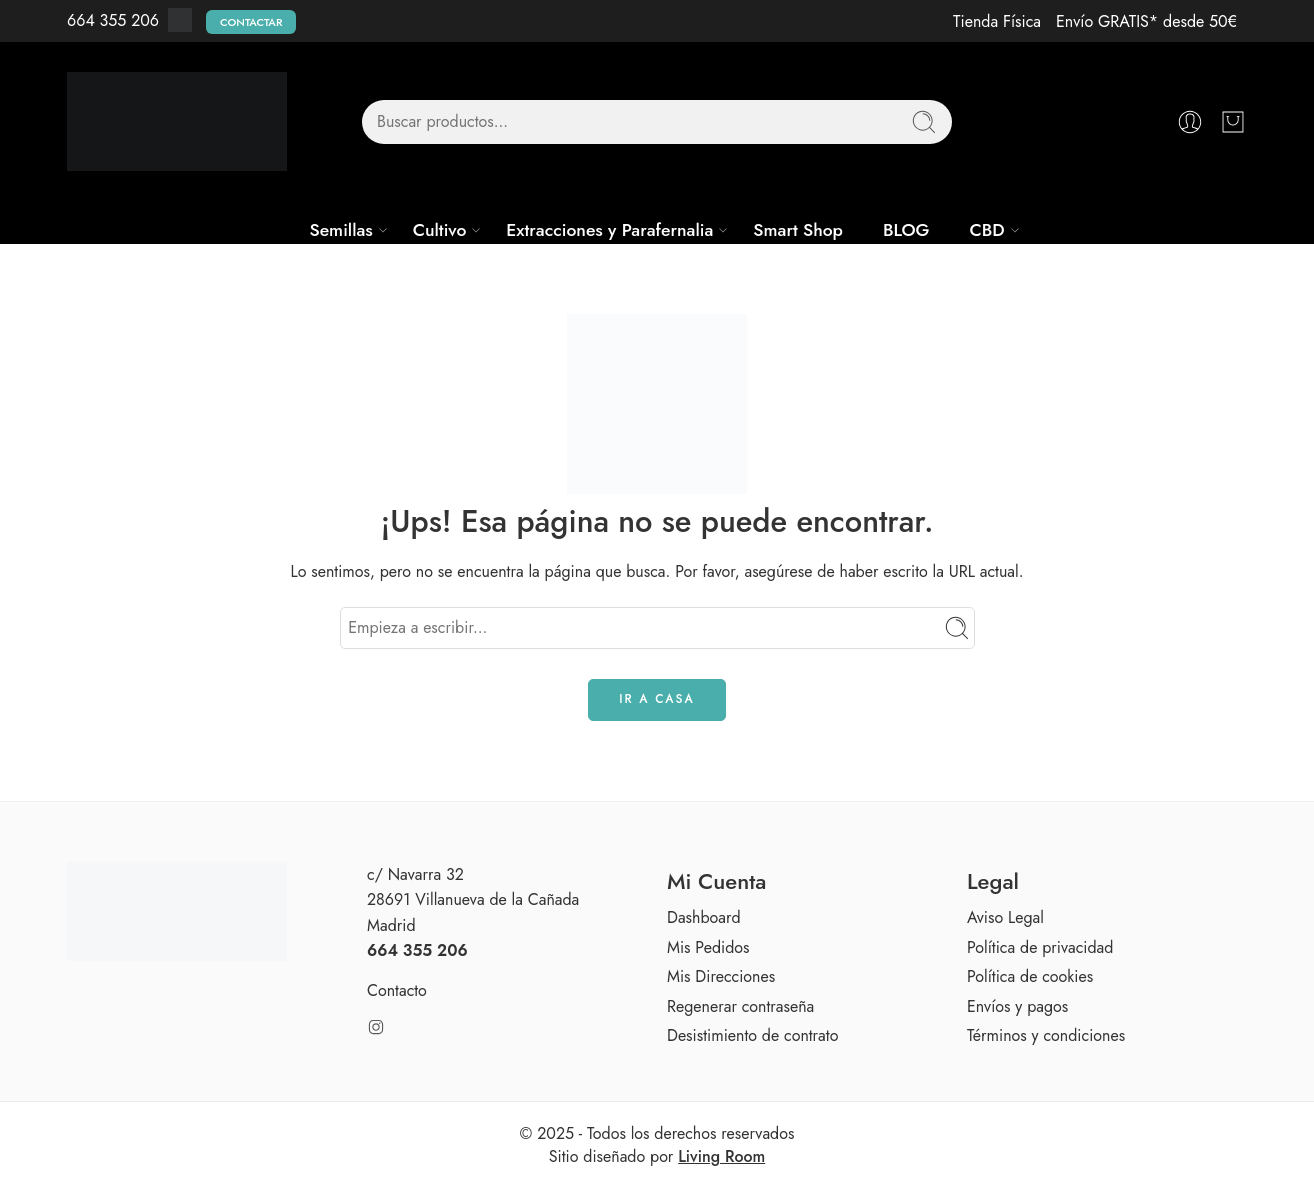 The height and width of the screenshot is (1188, 1314). I want to click on IR A CASA, so click(657, 699).